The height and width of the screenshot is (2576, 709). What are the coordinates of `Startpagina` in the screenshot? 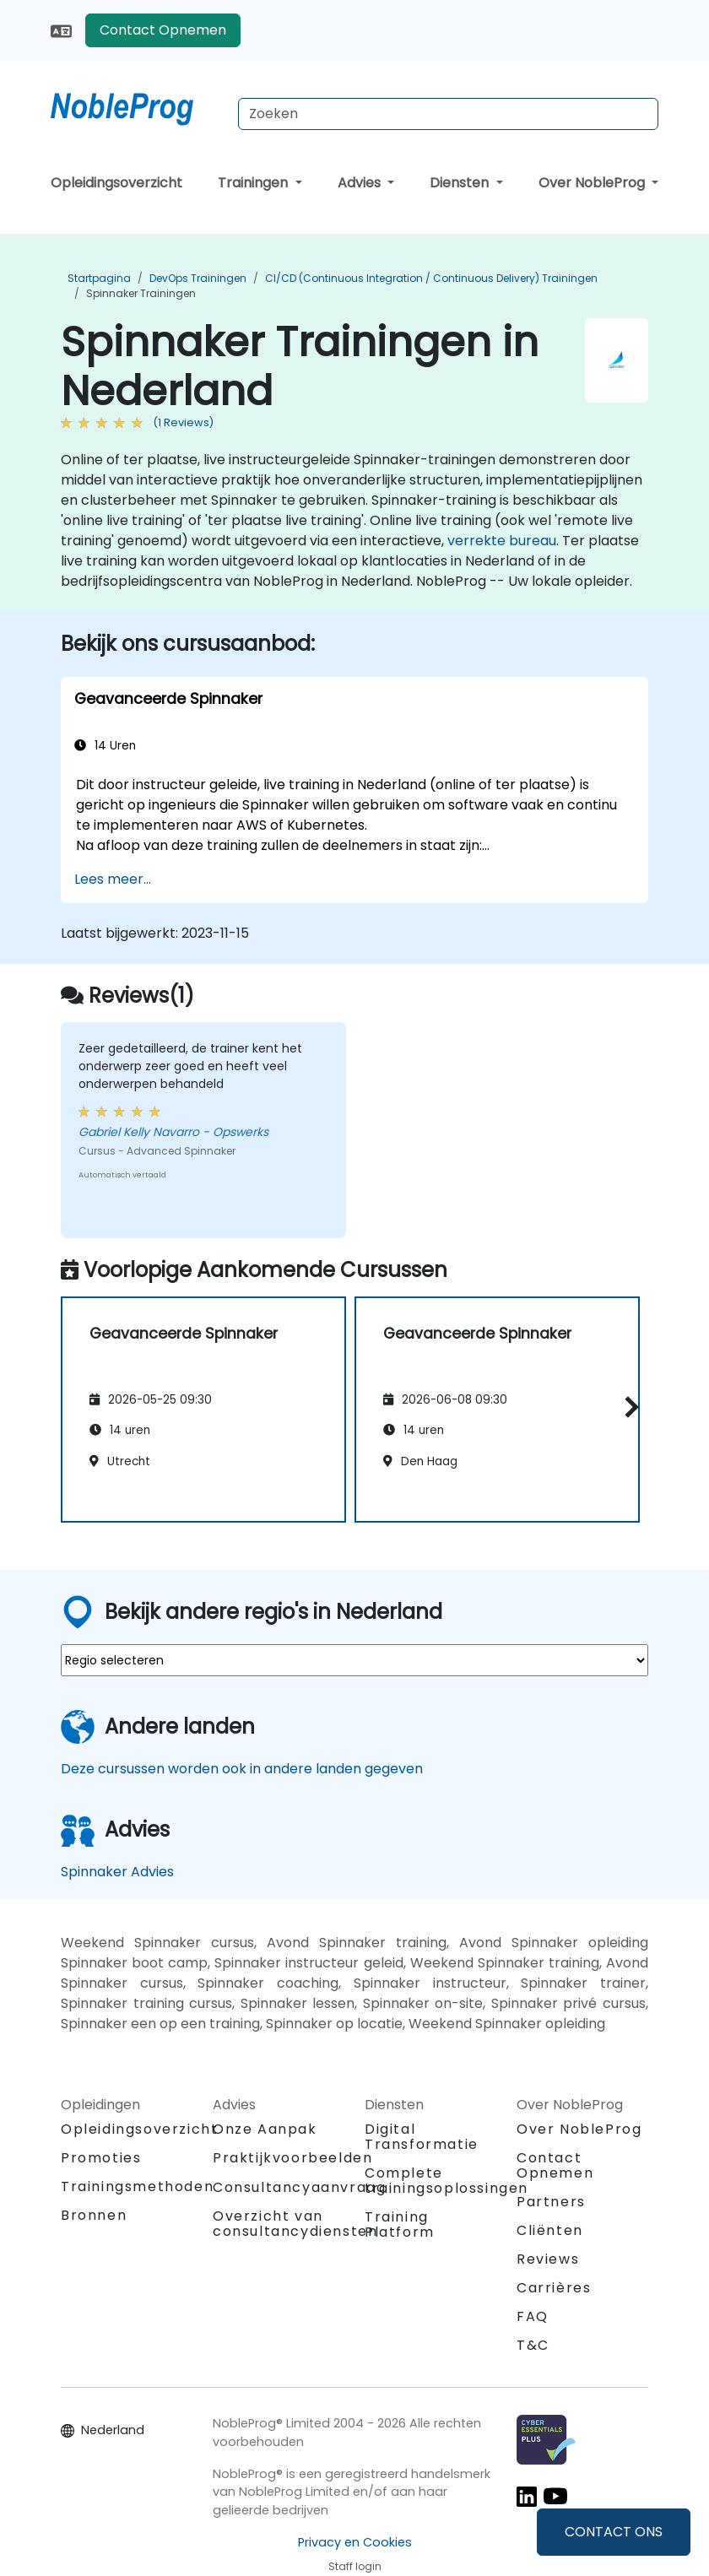 It's located at (99, 278).